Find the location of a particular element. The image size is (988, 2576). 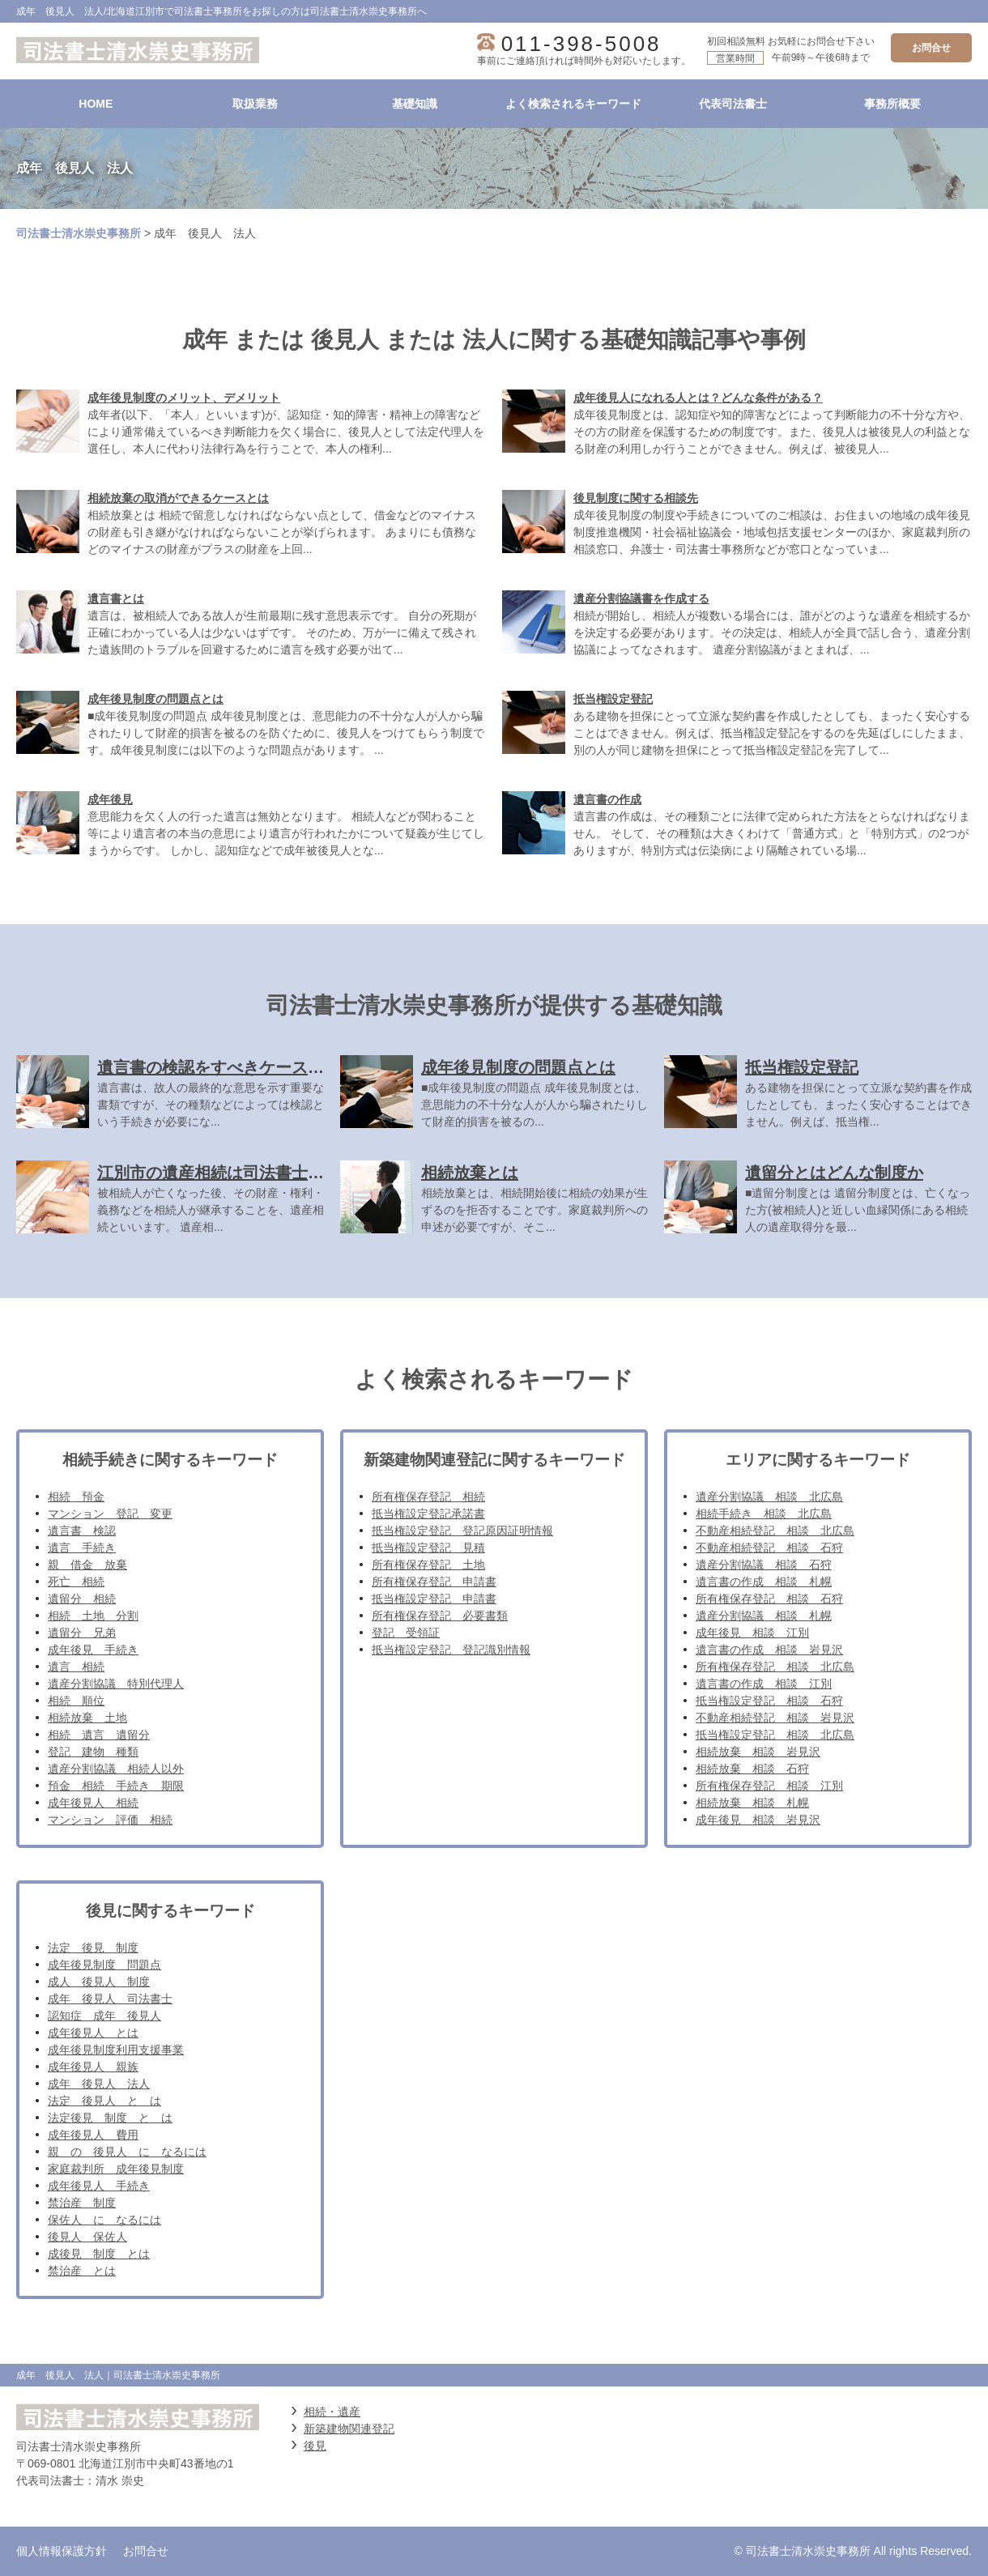

遺留分 相続 is located at coordinates (82, 1598).